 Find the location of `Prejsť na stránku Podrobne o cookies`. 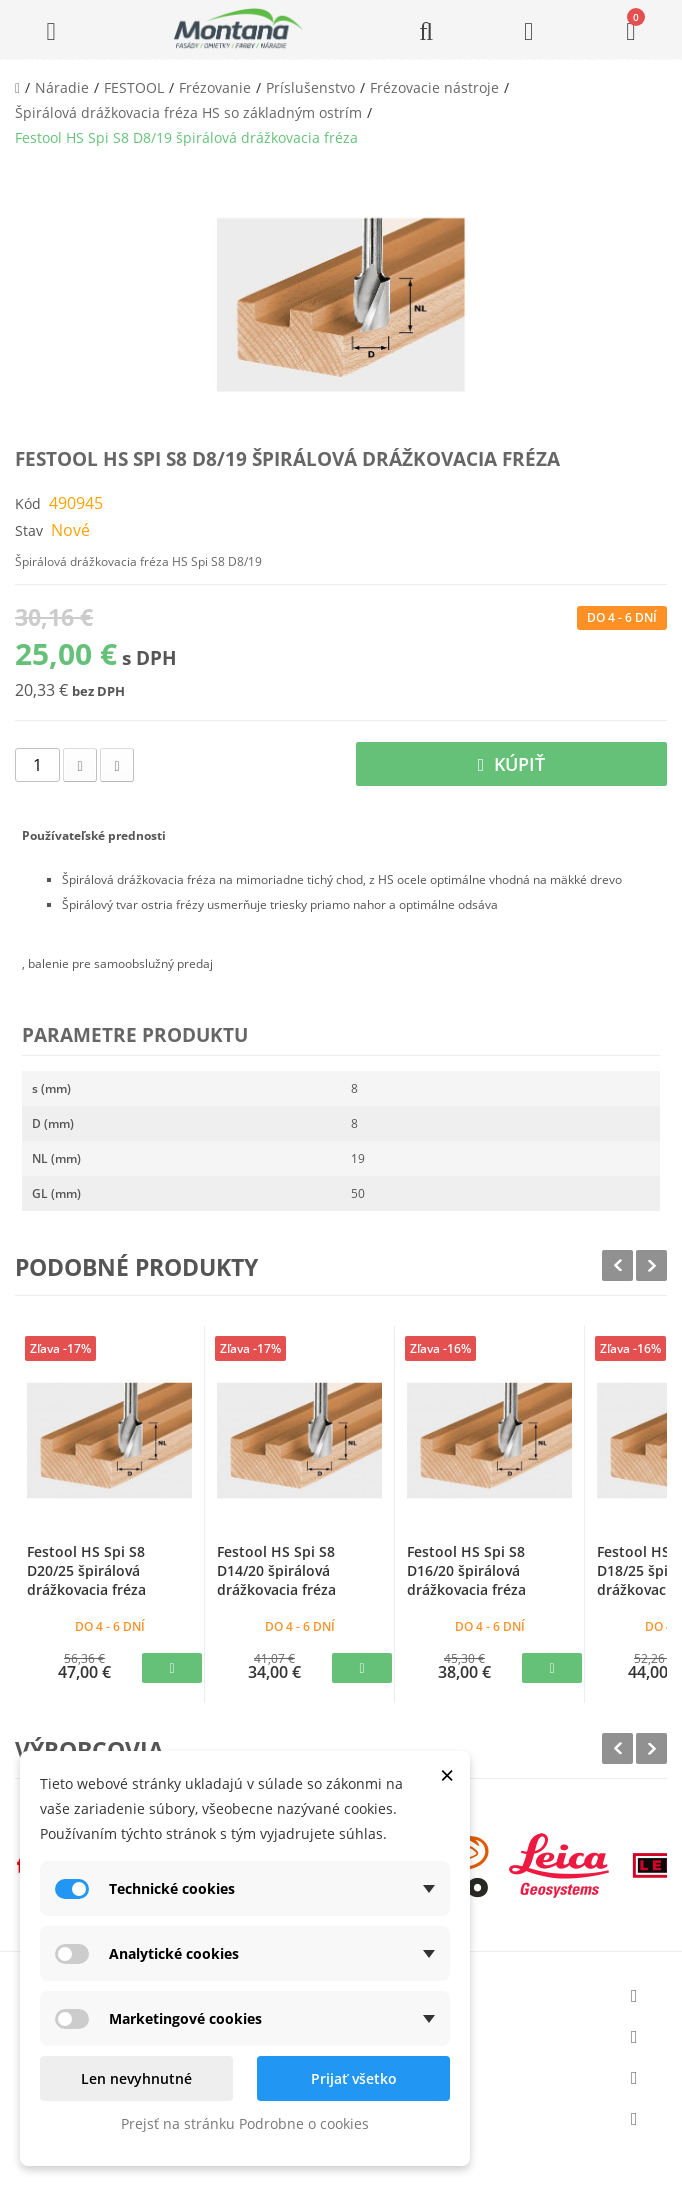

Prejsť na stránku Podrobne o cookies is located at coordinates (245, 2123).